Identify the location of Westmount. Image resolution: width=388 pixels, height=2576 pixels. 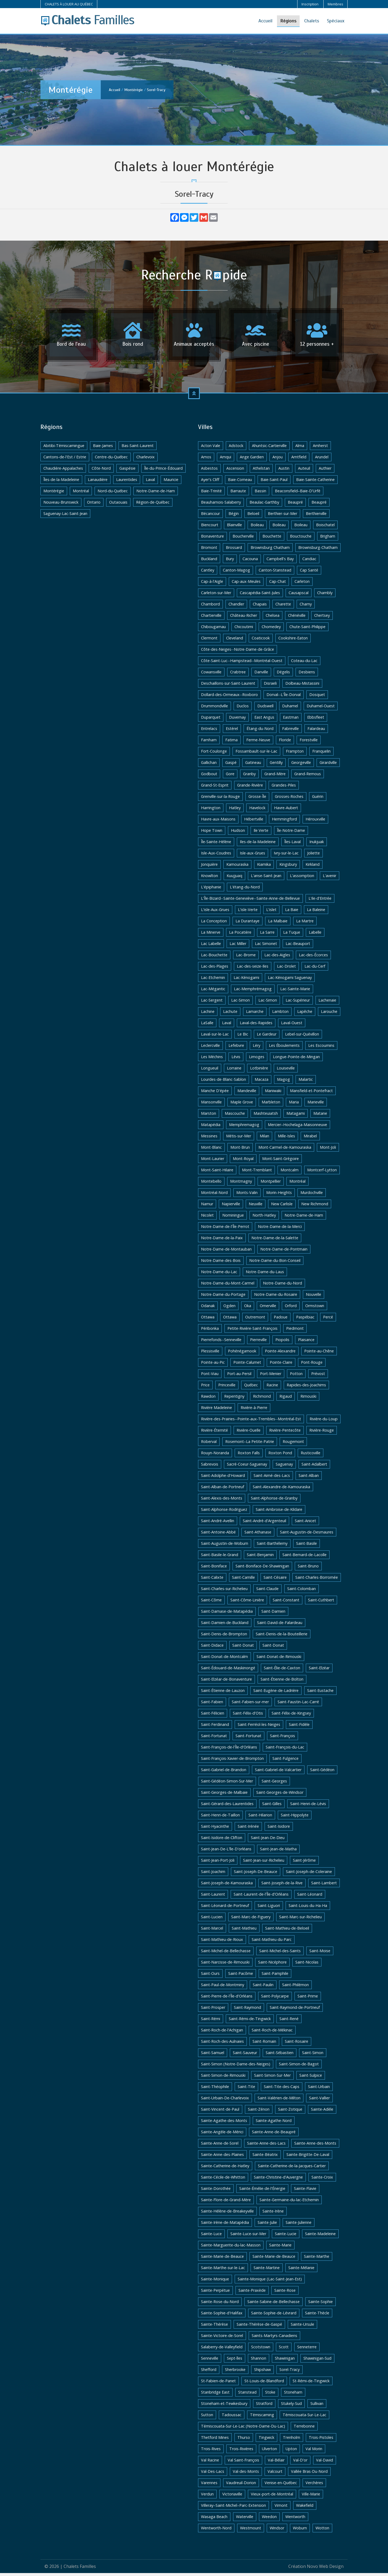
(250, 2530).